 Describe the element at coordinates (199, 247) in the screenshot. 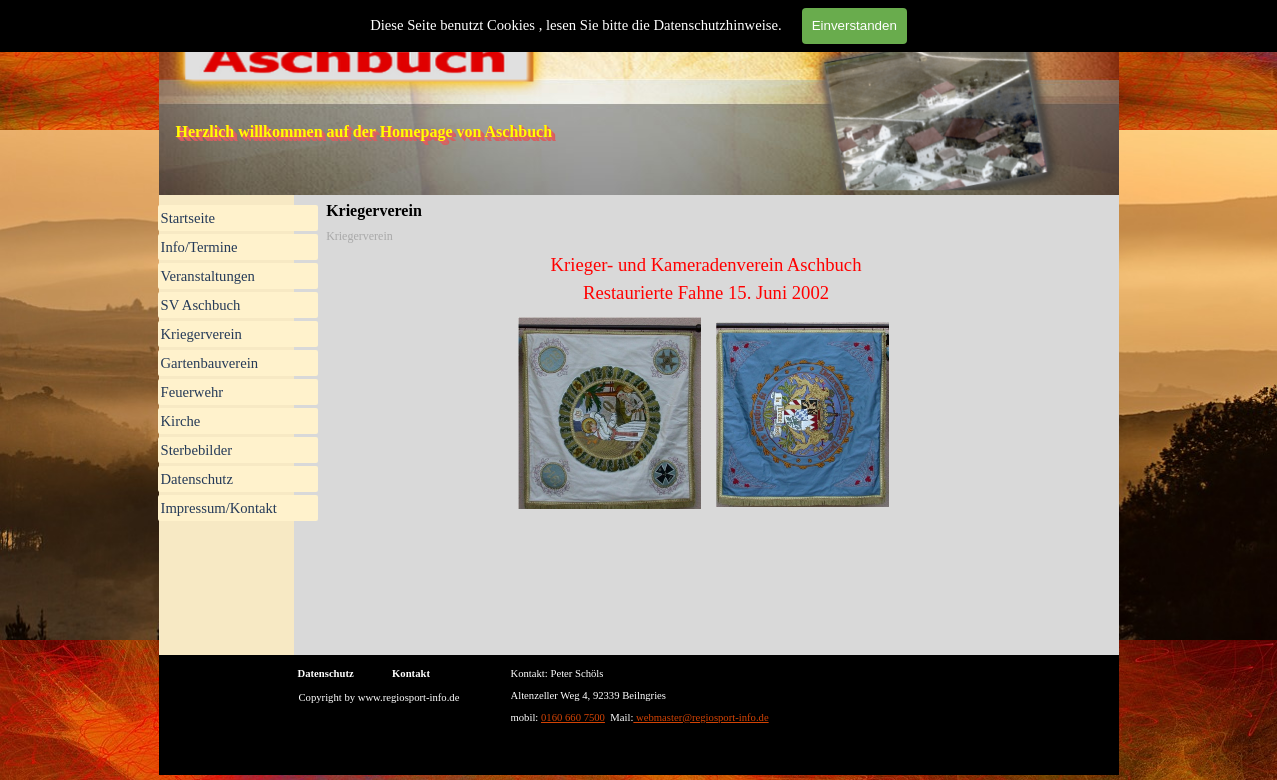

I see `Info/Termine` at that location.